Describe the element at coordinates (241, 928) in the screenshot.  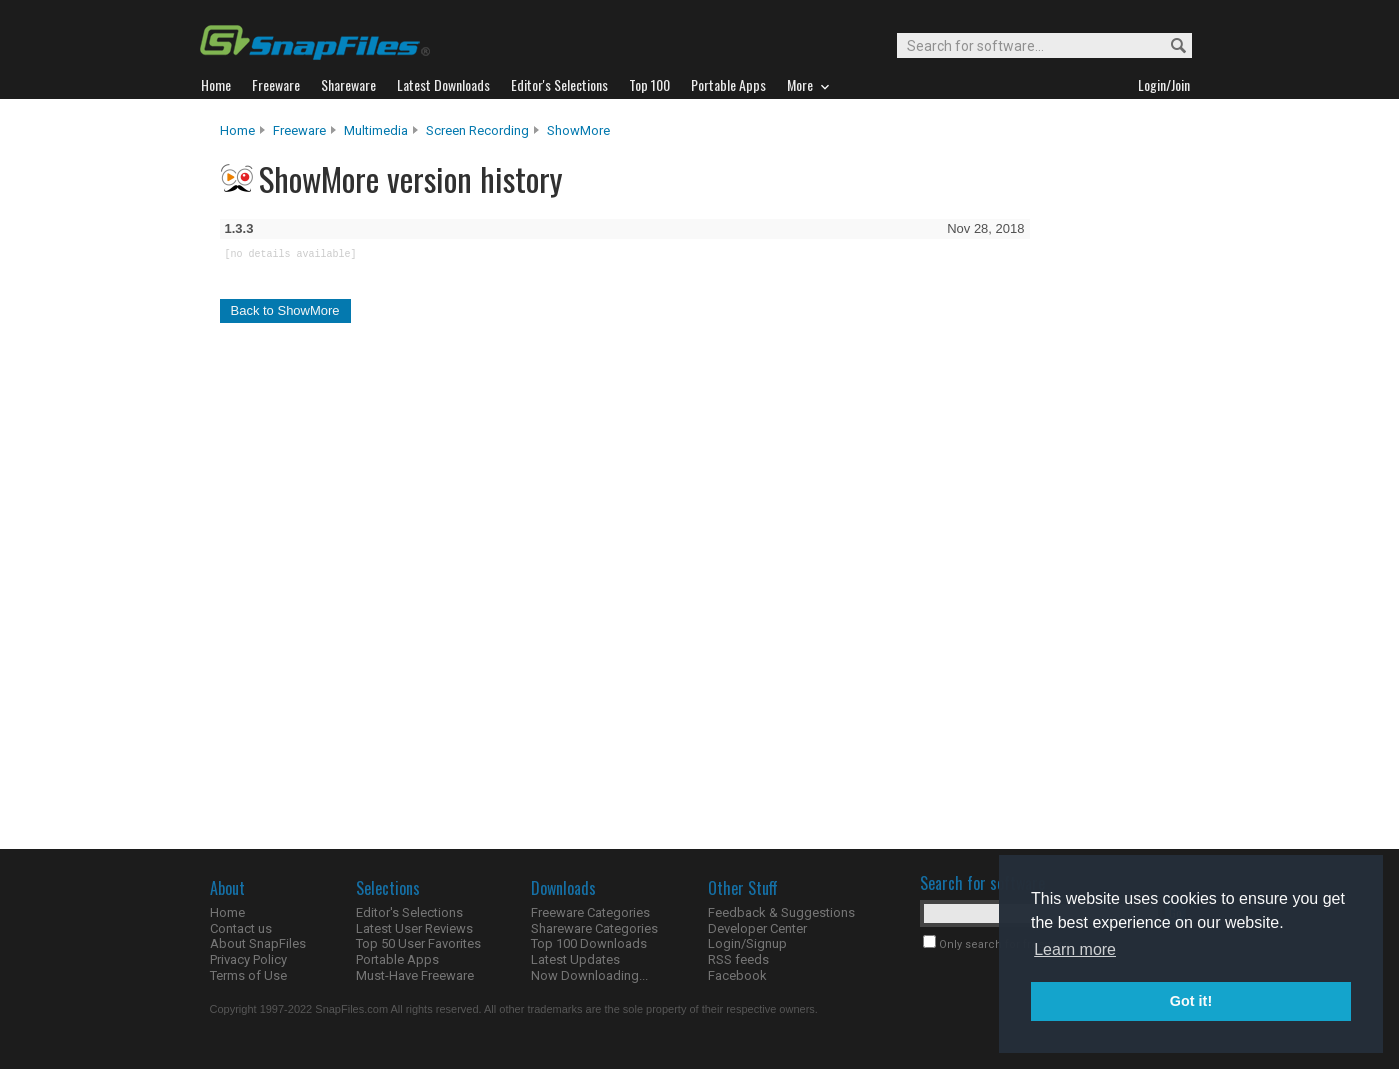
I see `Contact us` at that location.